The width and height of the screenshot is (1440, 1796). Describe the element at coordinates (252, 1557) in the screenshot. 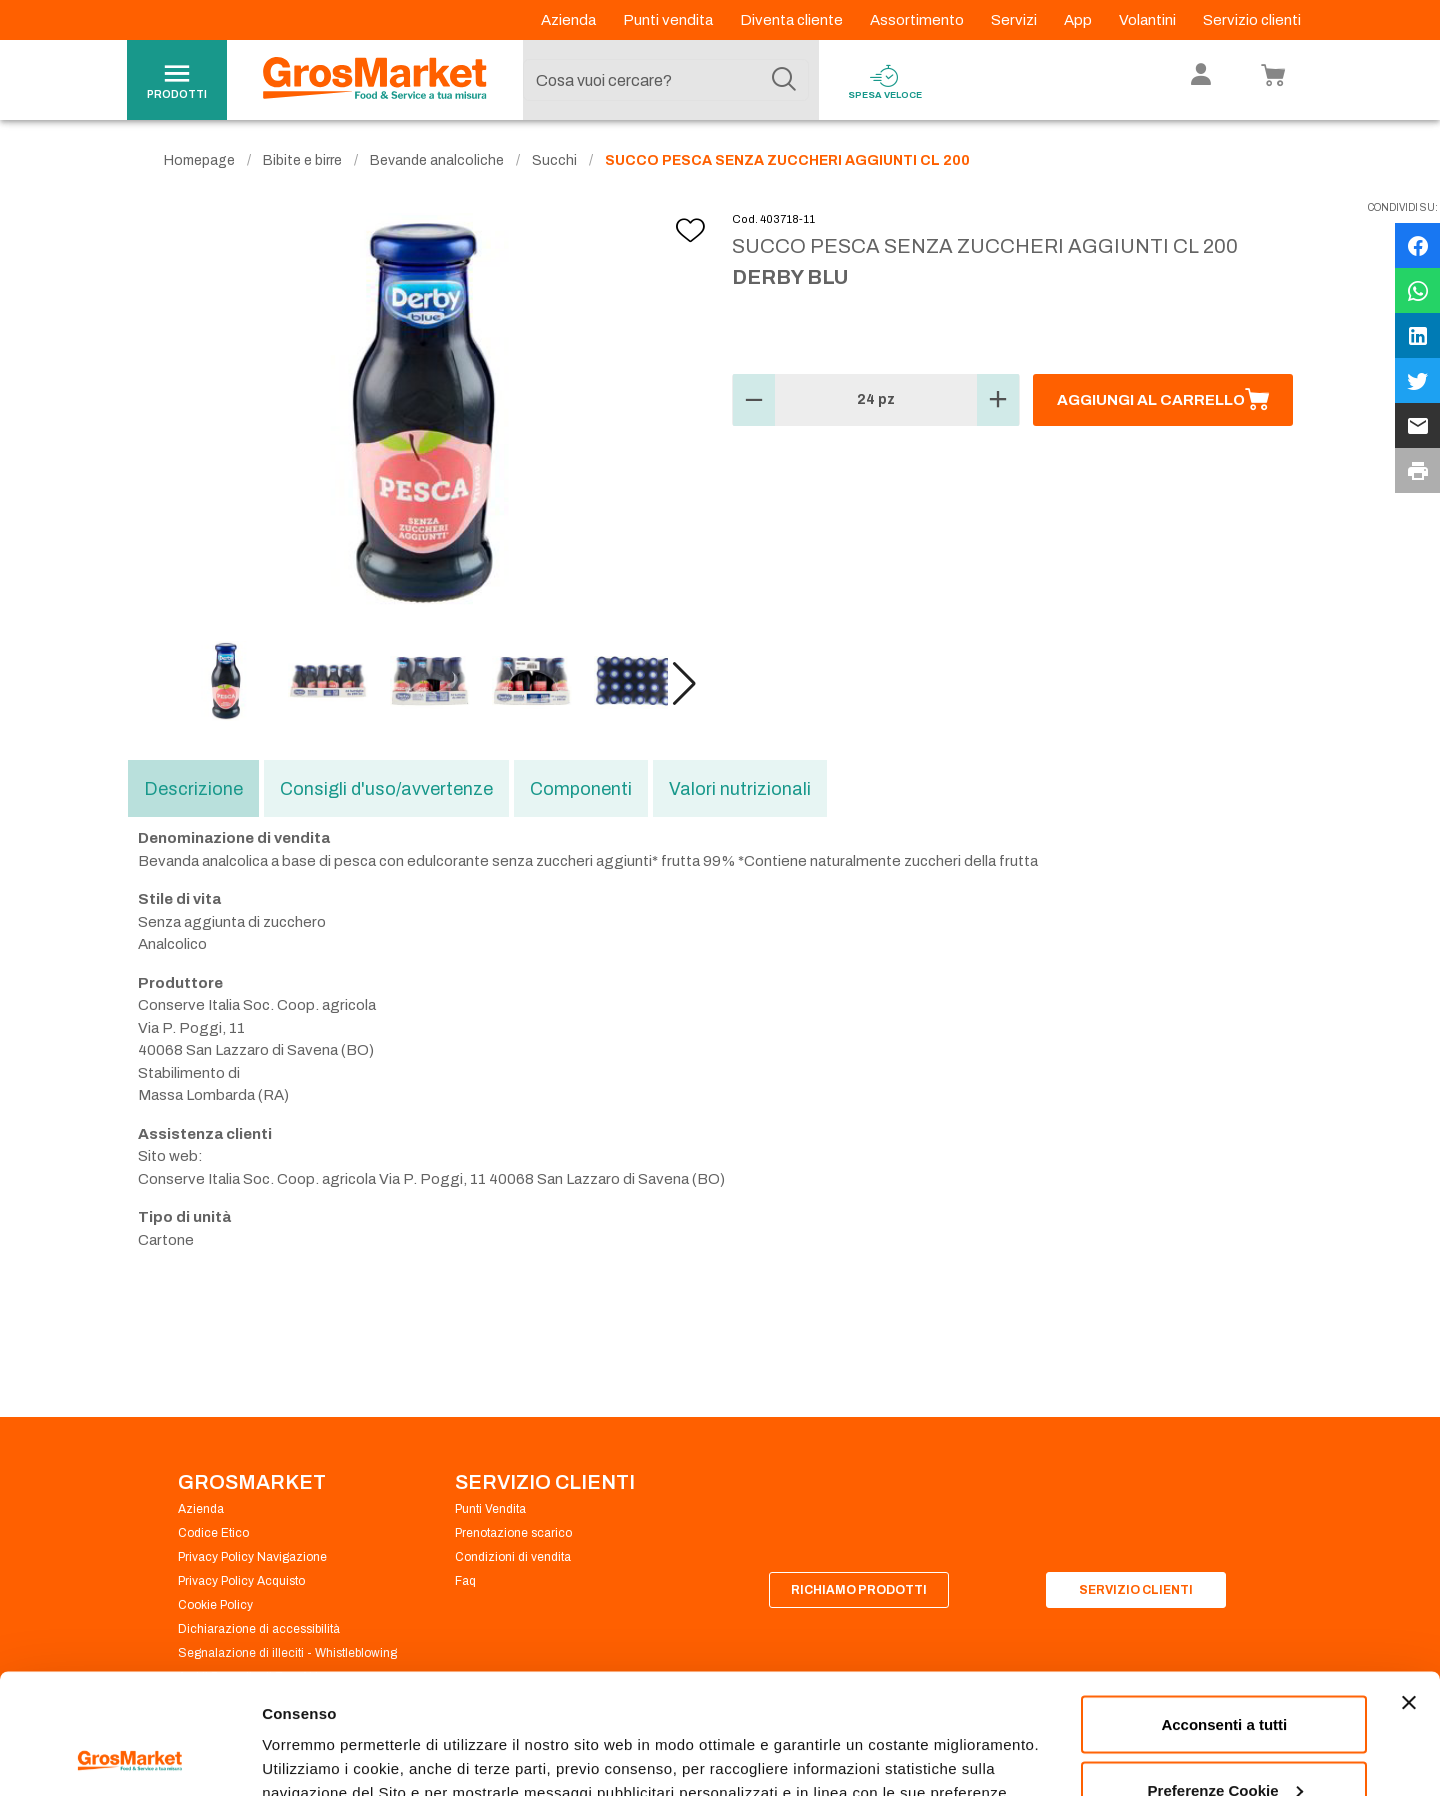

I see `Privacy Policy Navigazione` at that location.